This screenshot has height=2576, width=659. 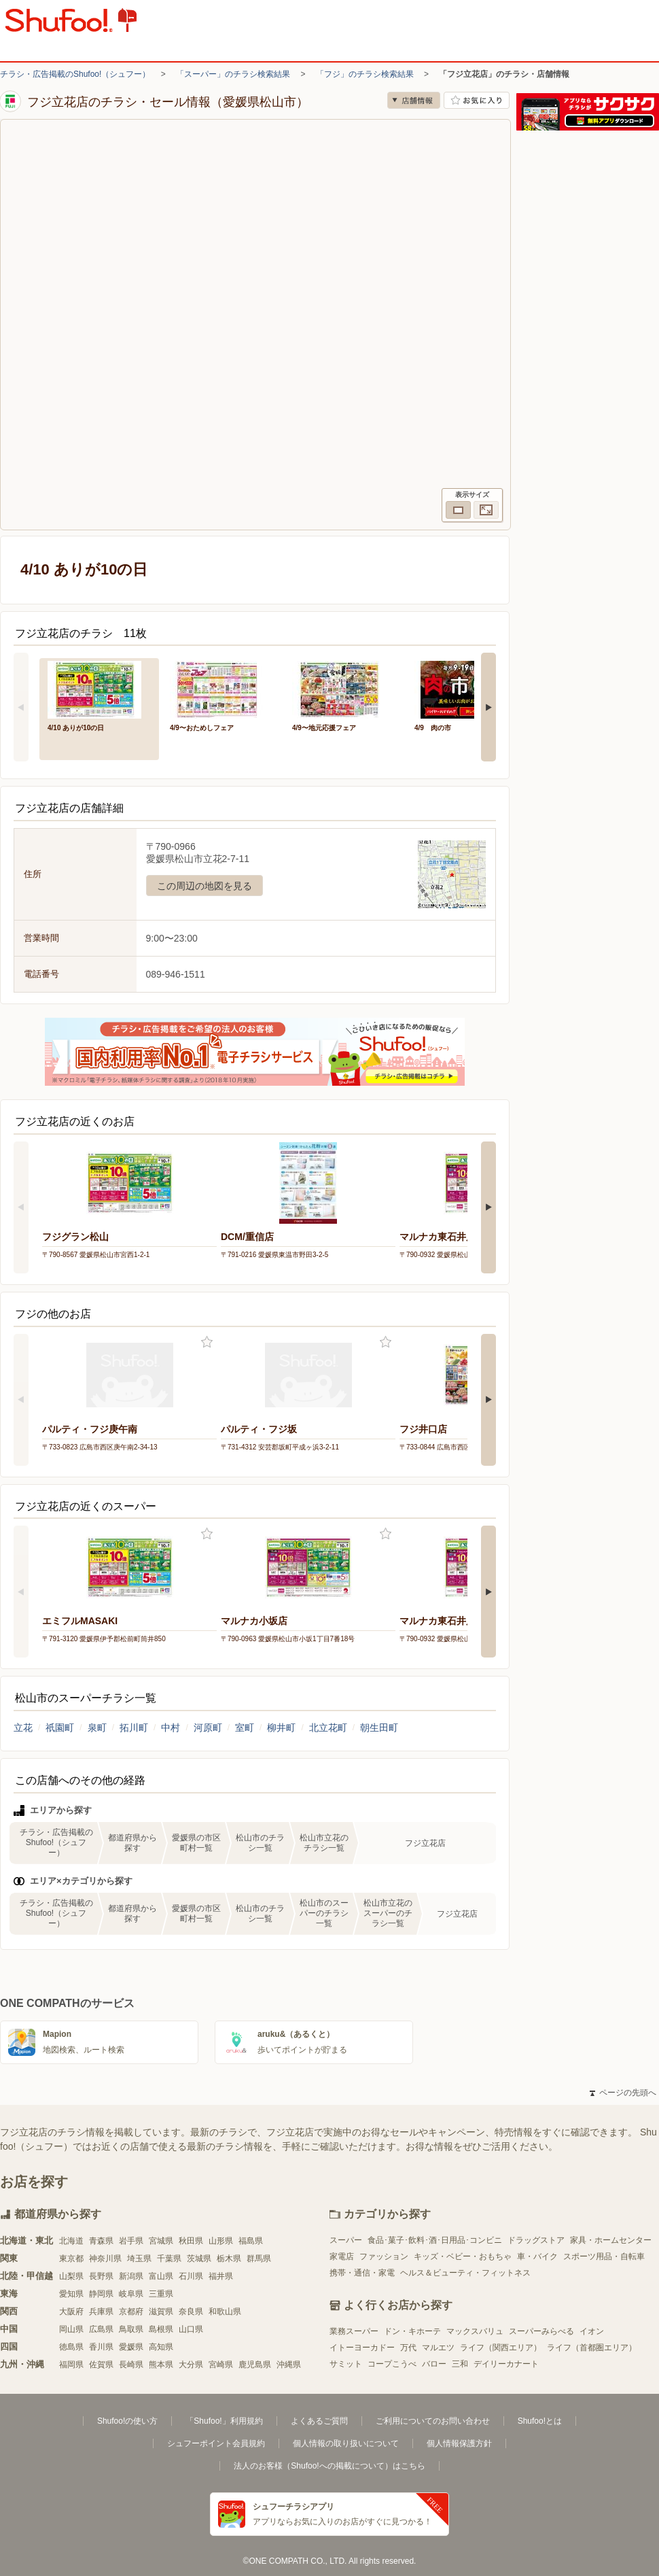 I want to click on よくあるご質問, so click(x=319, y=2421).